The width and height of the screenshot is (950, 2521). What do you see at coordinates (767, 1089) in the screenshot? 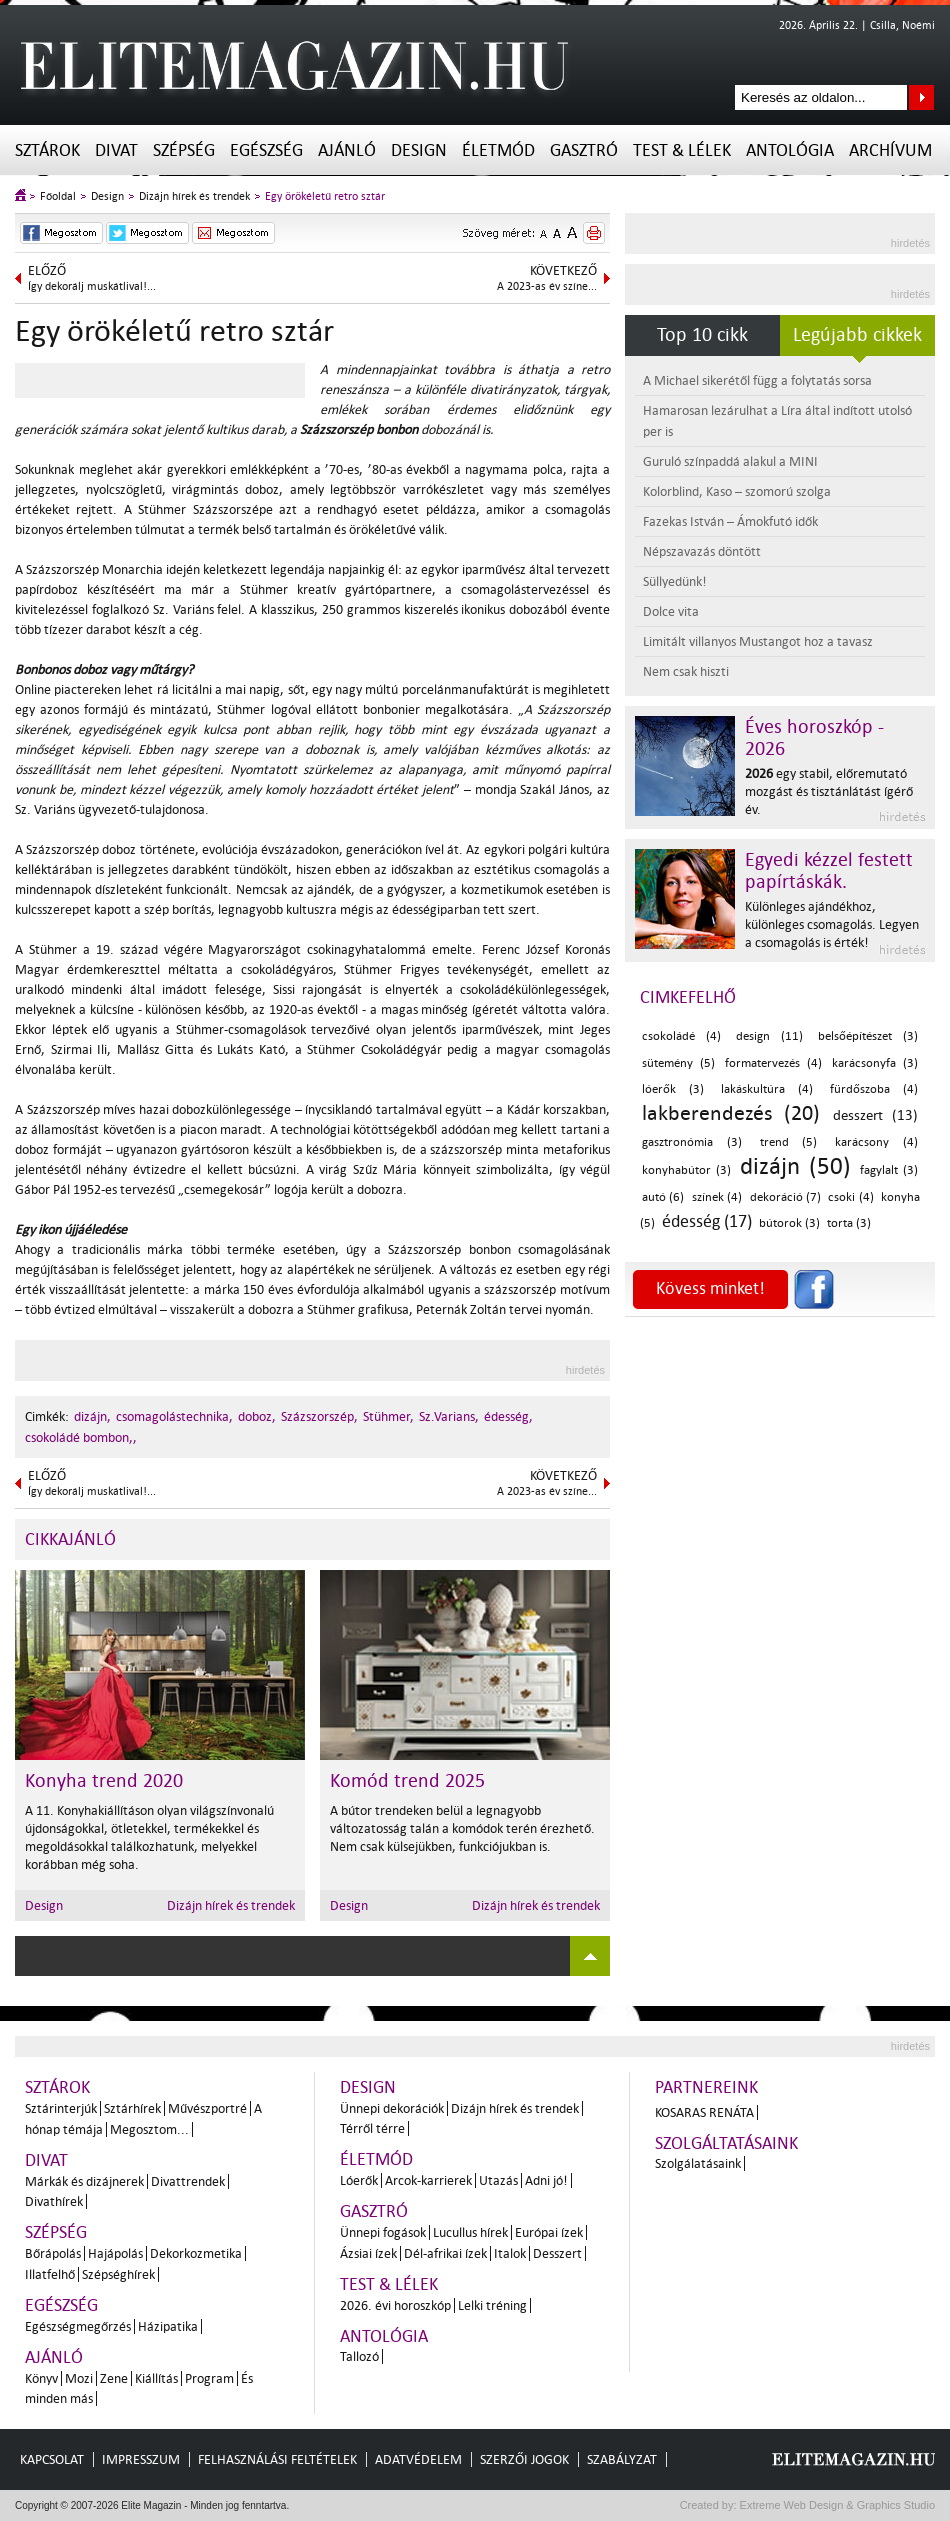
I see `lakáskultúra (4)` at bounding box center [767, 1089].